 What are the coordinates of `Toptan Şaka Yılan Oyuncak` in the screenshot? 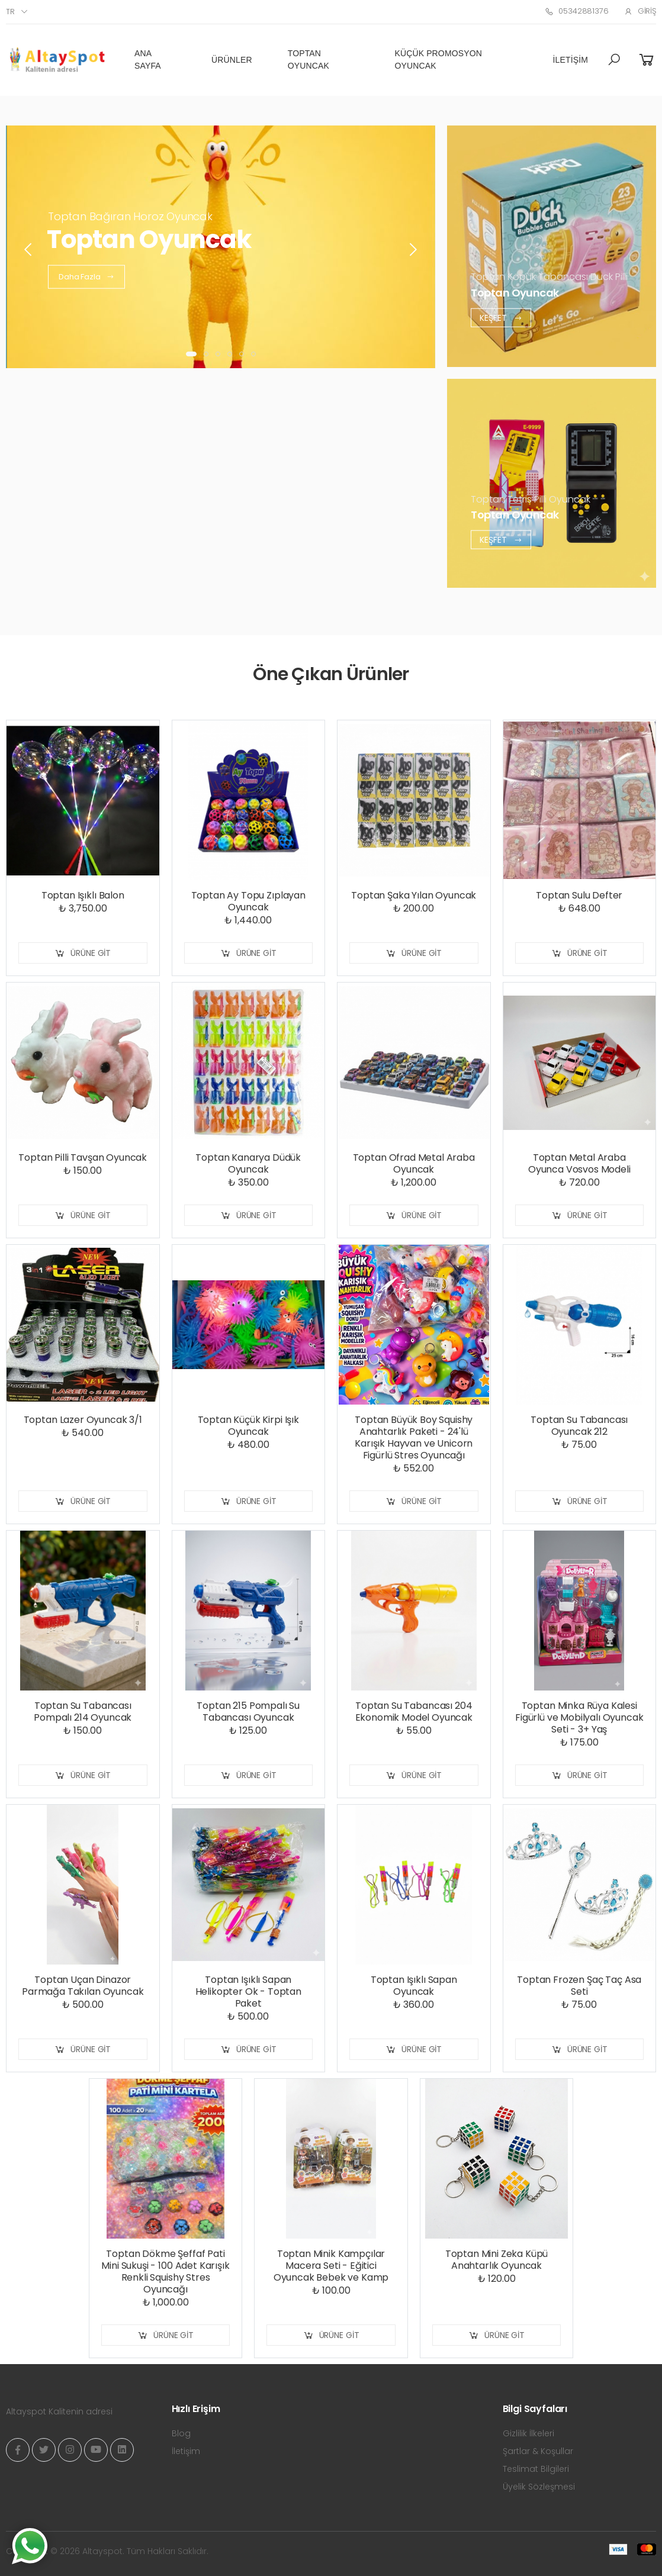 It's located at (413, 895).